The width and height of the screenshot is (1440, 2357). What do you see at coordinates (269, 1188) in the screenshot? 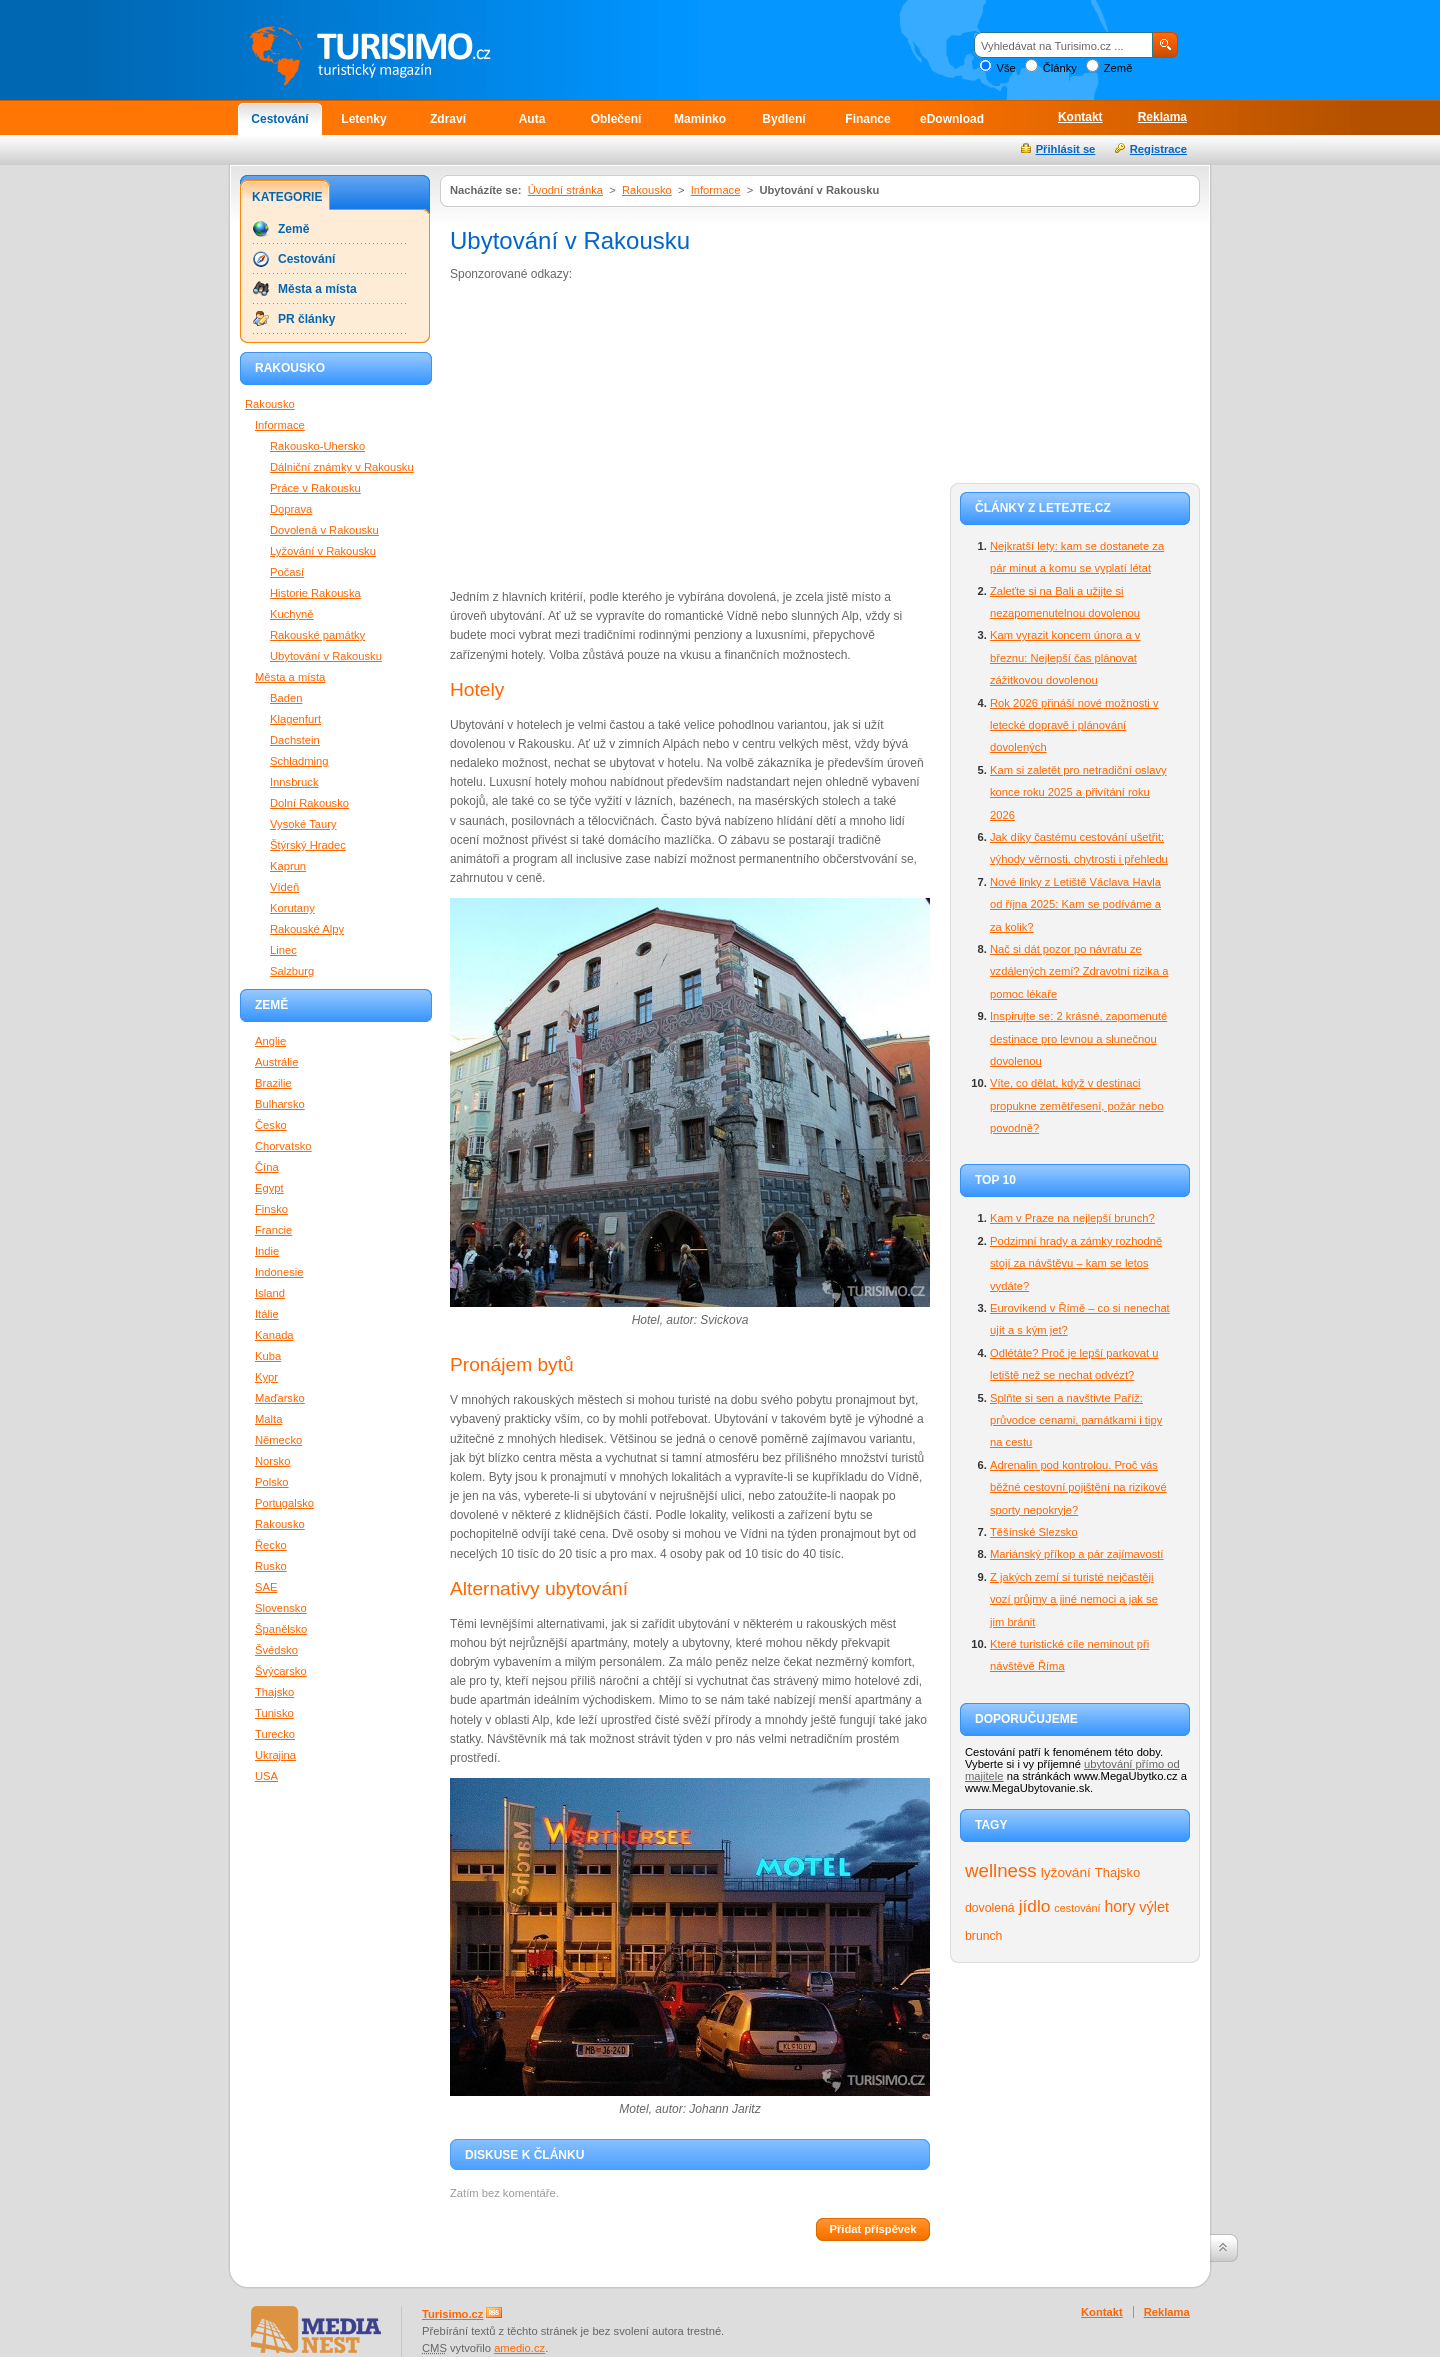
I see `Egypt` at bounding box center [269, 1188].